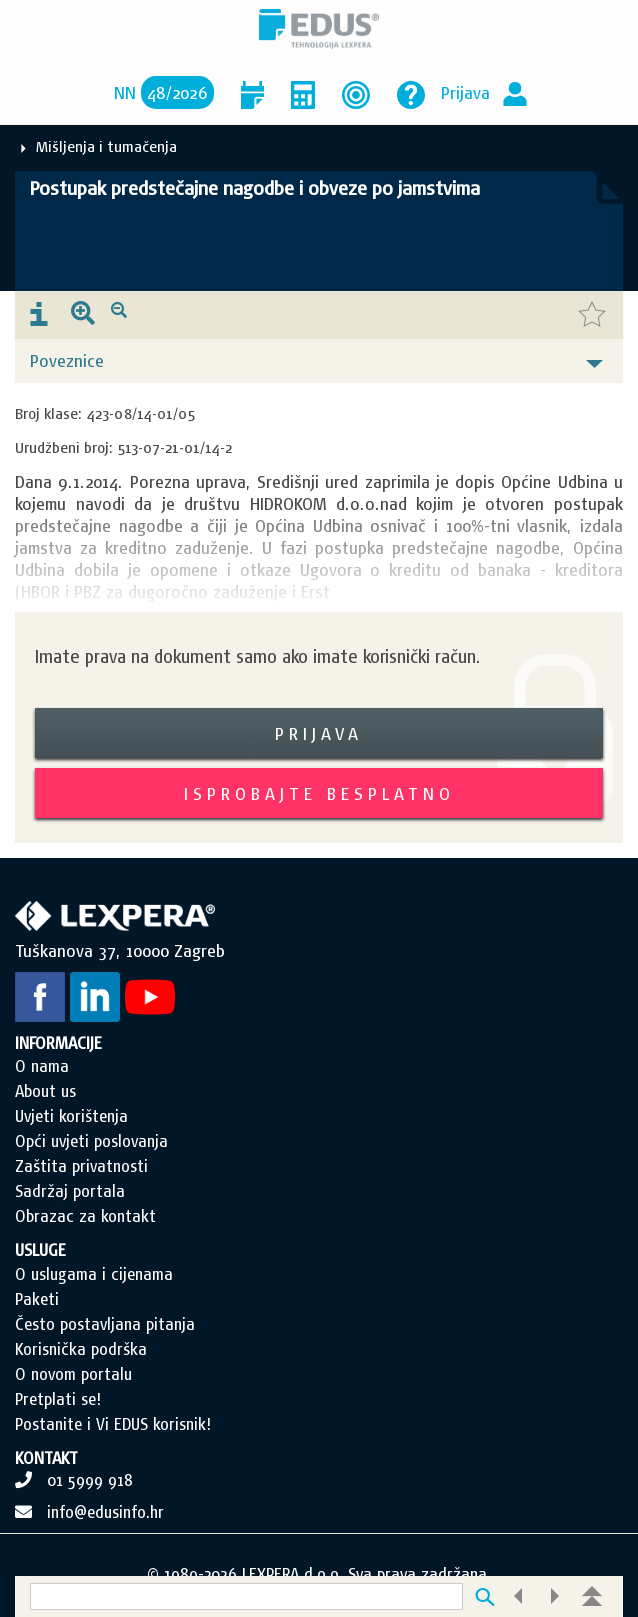 The height and width of the screenshot is (1617, 638). What do you see at coordinates (85, 1216) in the screenshot?
I see `Obrazac za kontakt` at bounding box center [85, 1216].